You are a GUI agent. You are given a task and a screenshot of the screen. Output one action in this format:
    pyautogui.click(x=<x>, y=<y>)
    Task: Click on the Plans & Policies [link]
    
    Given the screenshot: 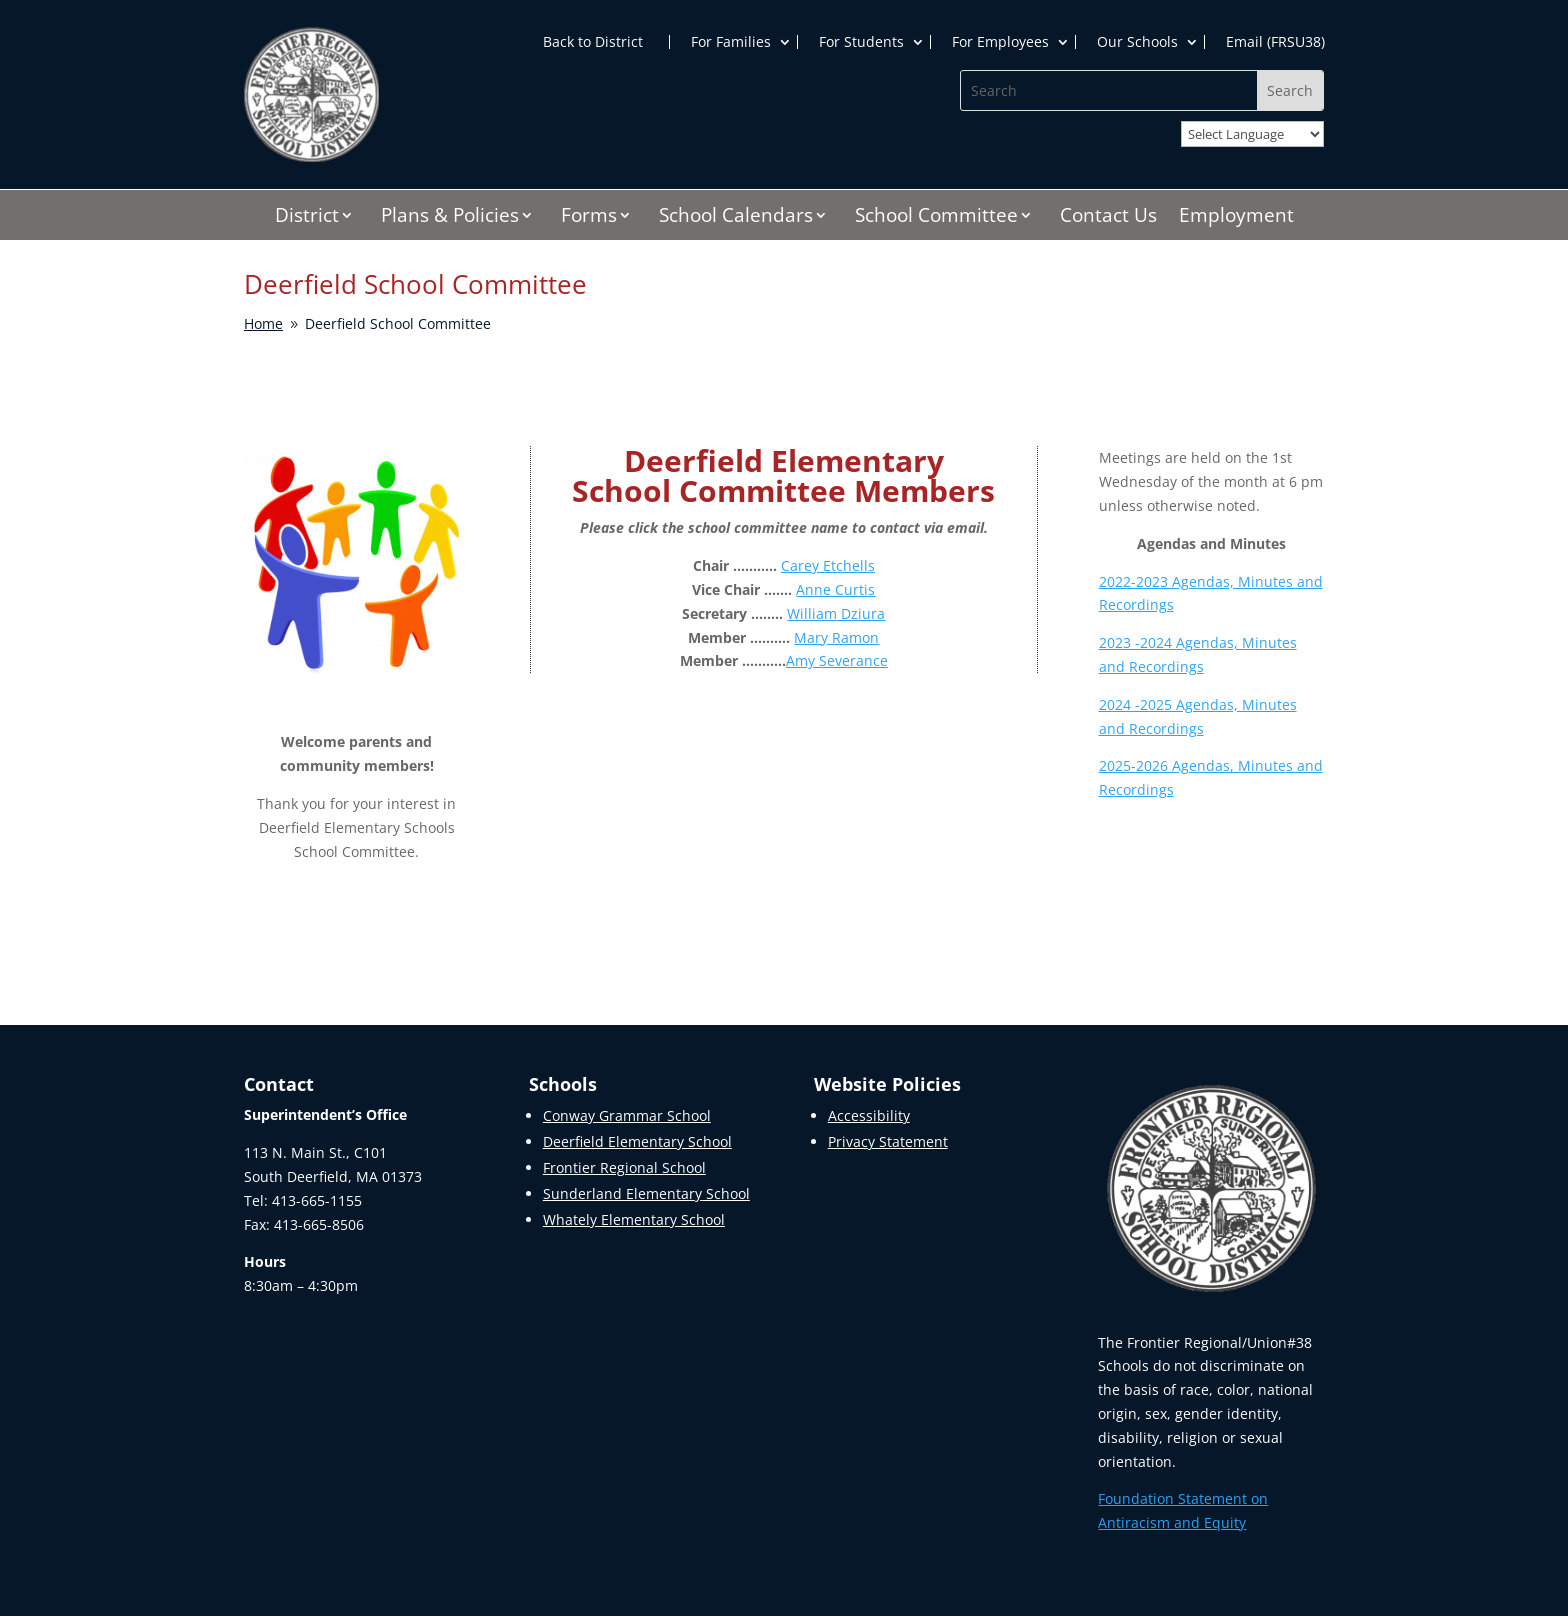 What is the action you would take?
    pyautogui.click(x=450, y=218)
    